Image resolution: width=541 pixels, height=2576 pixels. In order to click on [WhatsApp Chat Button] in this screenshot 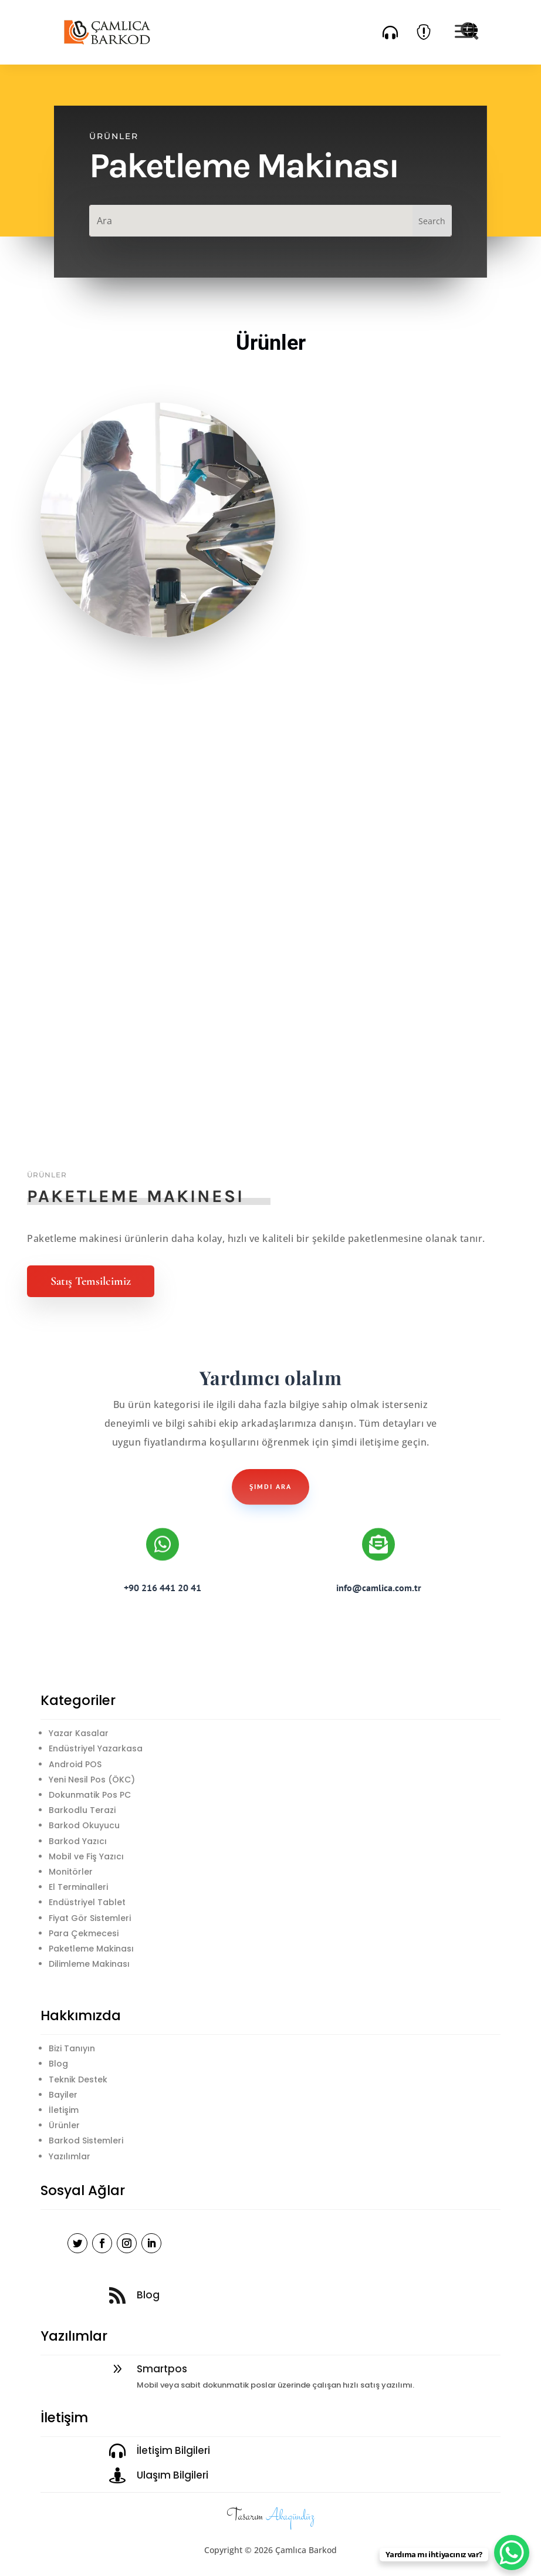, I will do `click(511, 2552)`.